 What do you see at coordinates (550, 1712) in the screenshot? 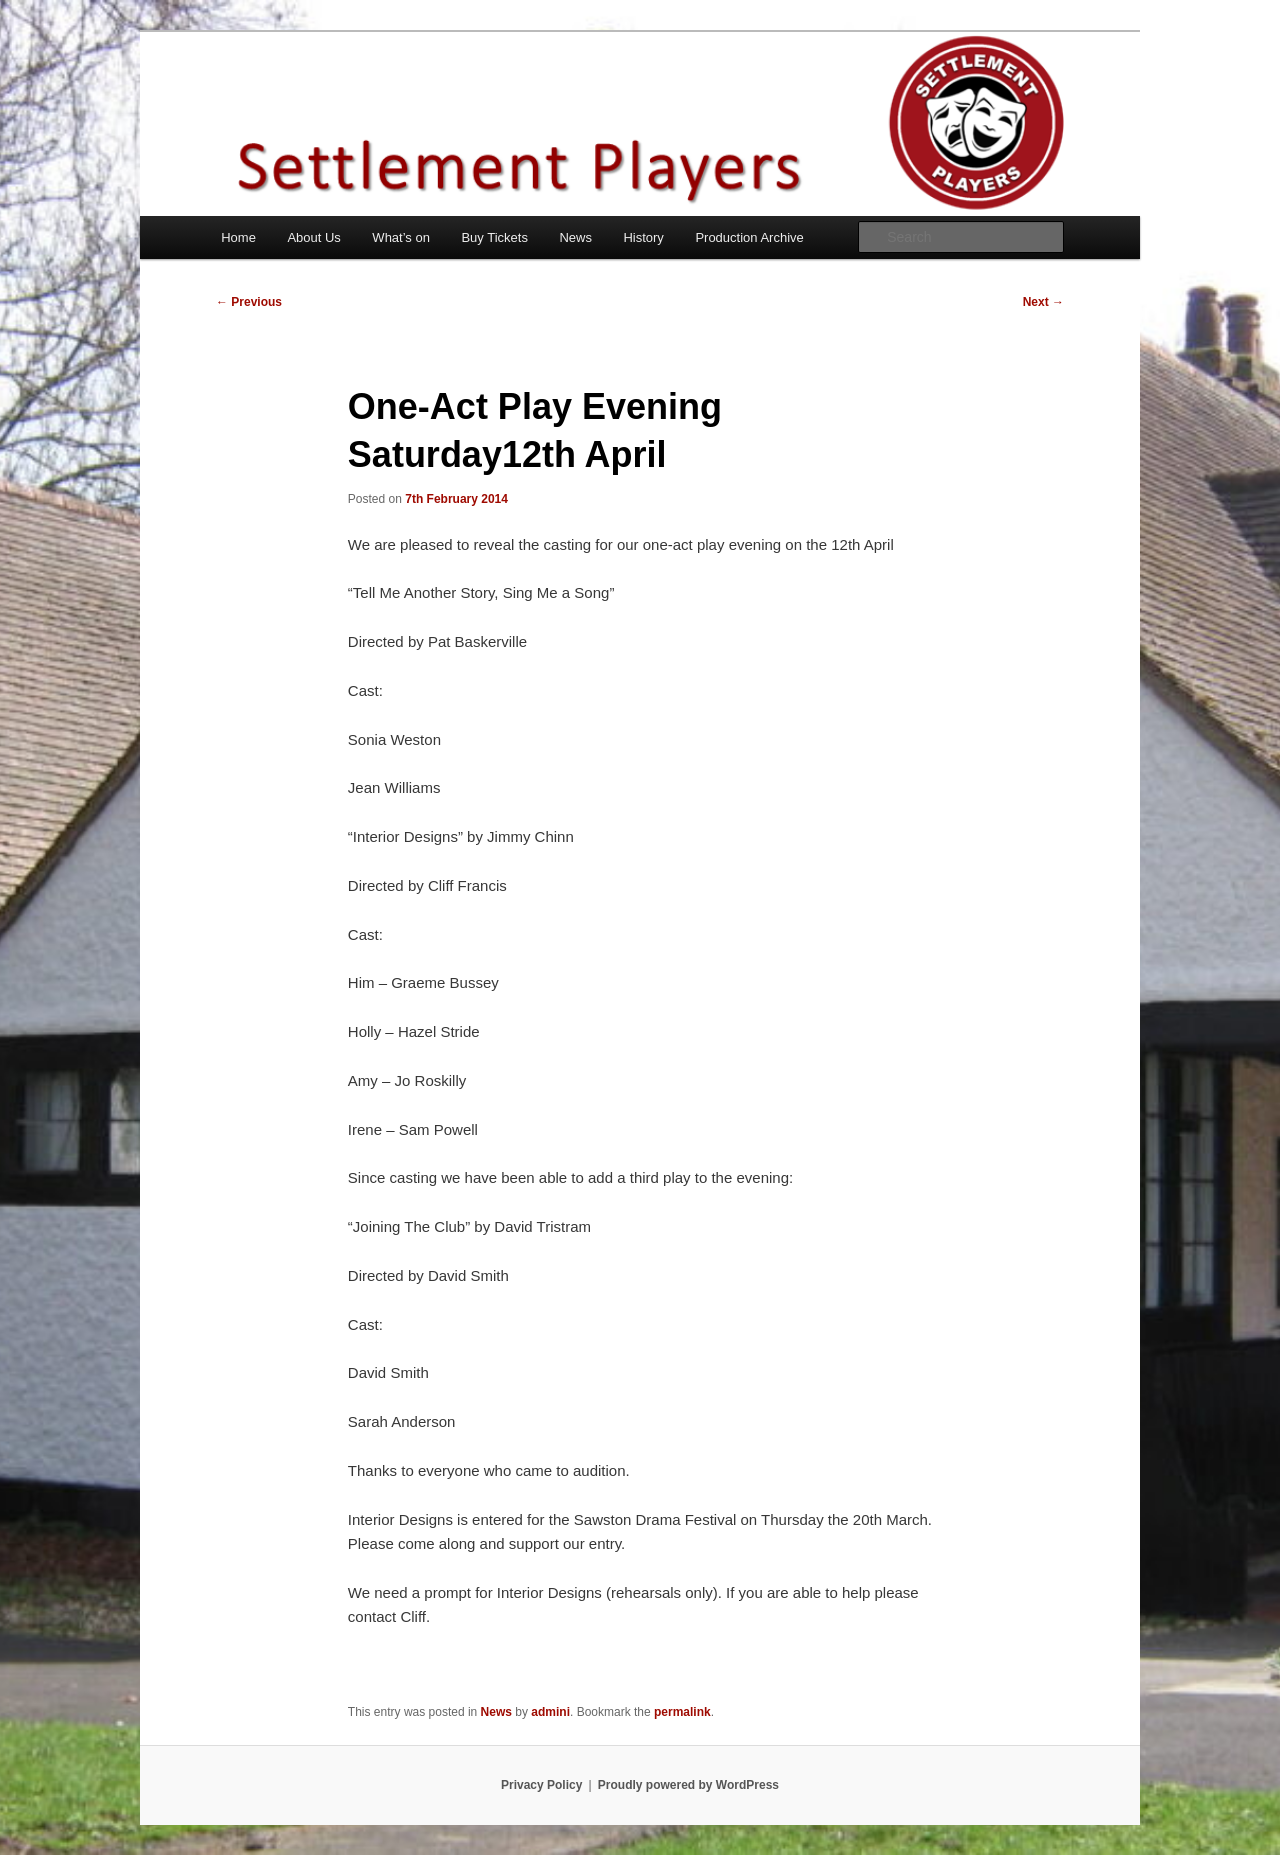
I see `admini` at bounding box center [550, 1712].